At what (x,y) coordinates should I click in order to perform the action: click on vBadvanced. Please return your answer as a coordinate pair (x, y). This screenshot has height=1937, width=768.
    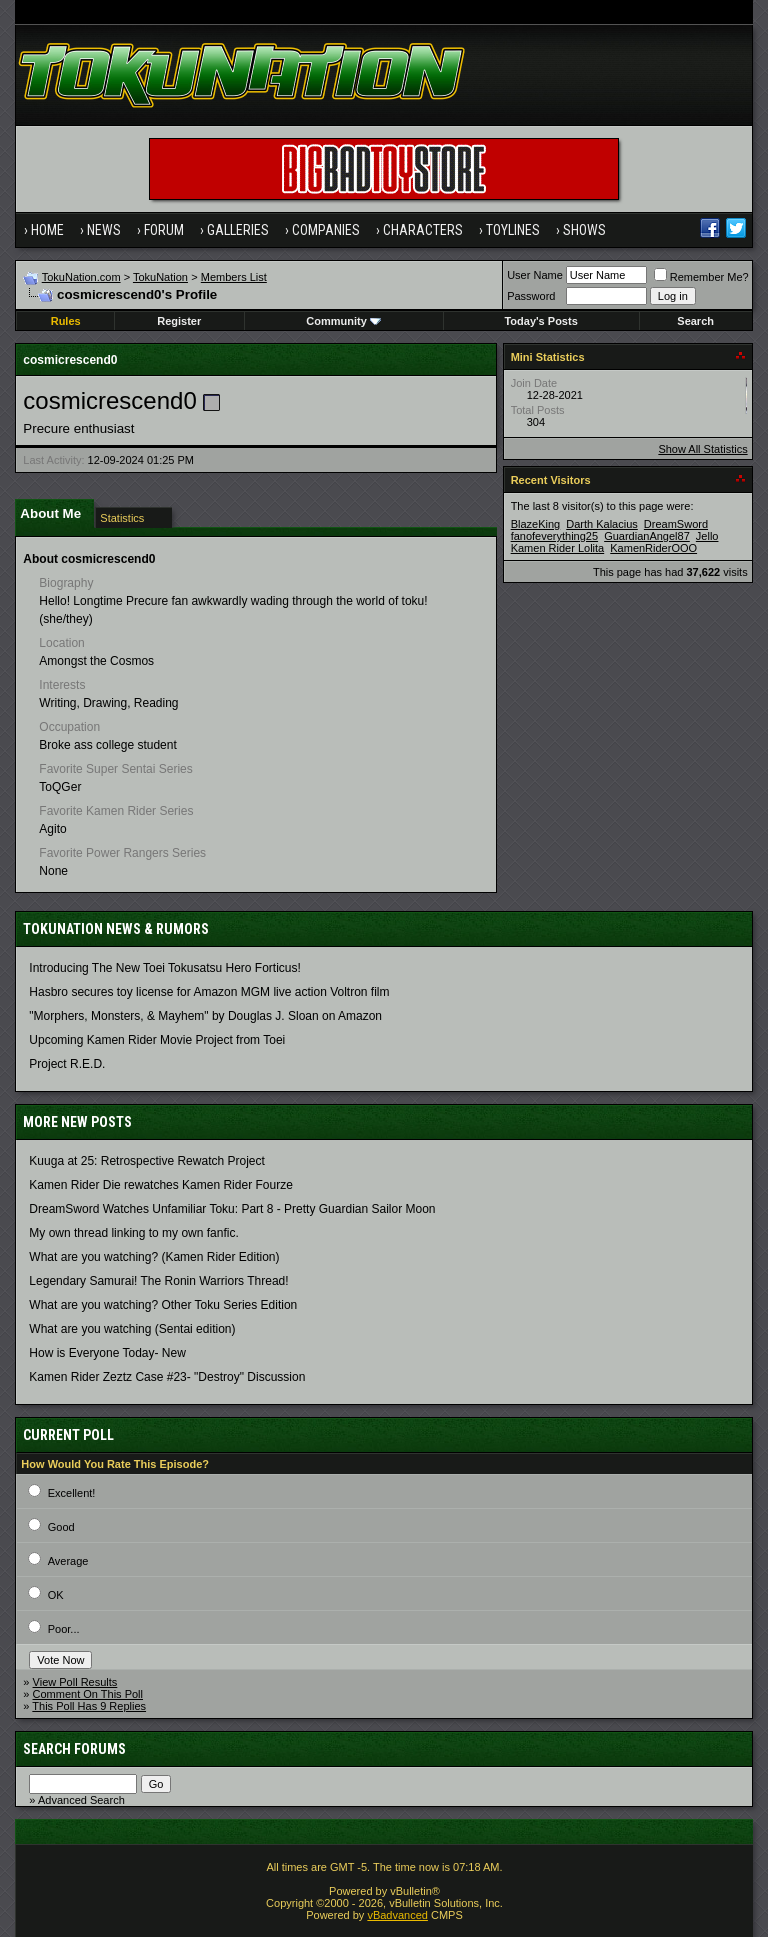
    Looking at the image, I should click on (397, 1915).